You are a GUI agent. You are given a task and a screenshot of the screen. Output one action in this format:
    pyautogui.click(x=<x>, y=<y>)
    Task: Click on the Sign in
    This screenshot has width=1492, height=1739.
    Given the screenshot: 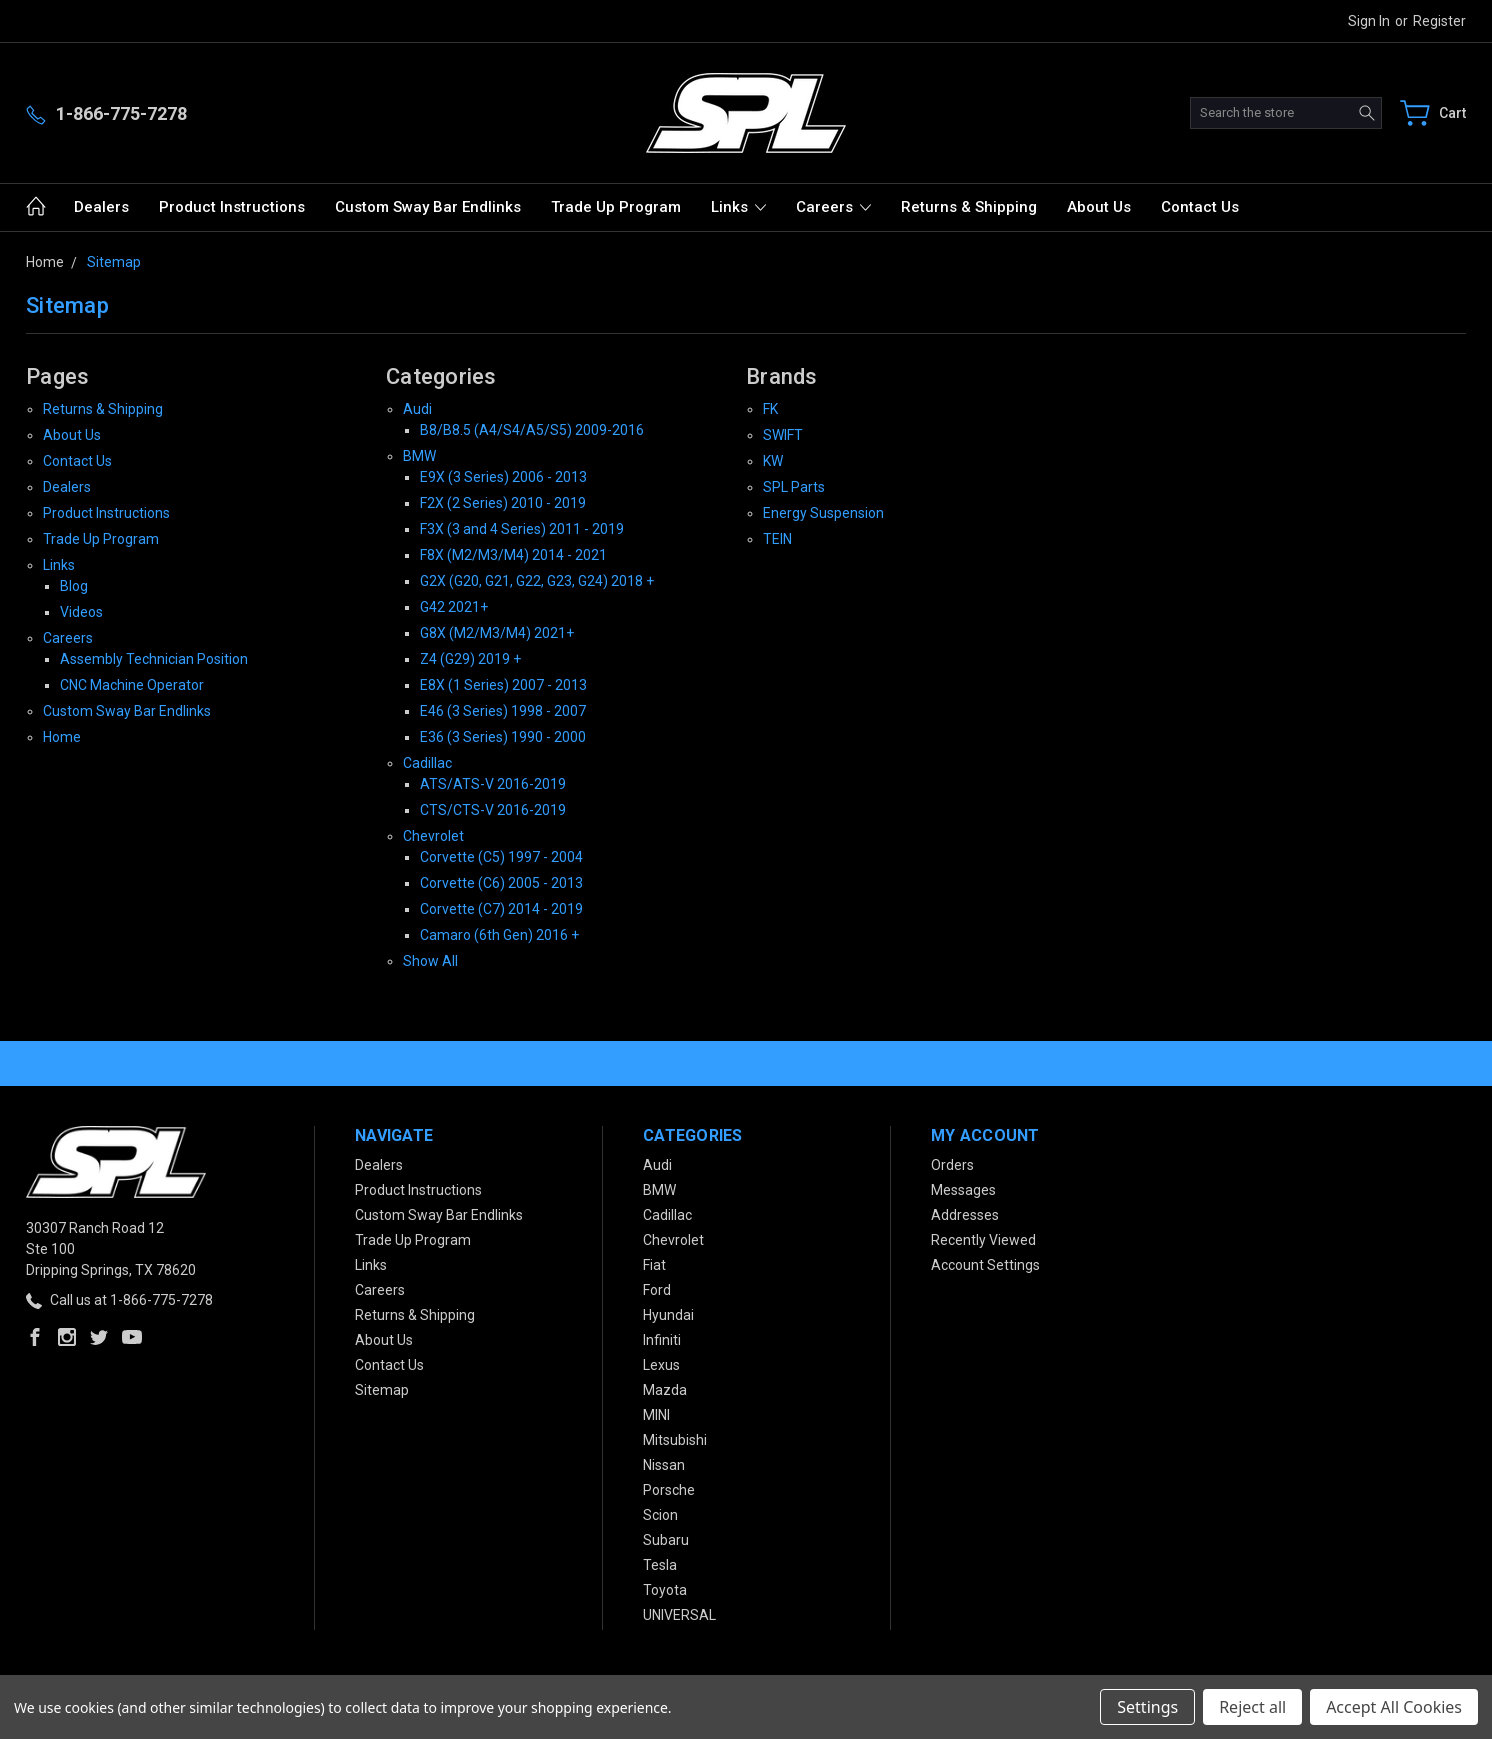 What is the action you would take?
    pyautogui.click(x=1369, y=21)
    